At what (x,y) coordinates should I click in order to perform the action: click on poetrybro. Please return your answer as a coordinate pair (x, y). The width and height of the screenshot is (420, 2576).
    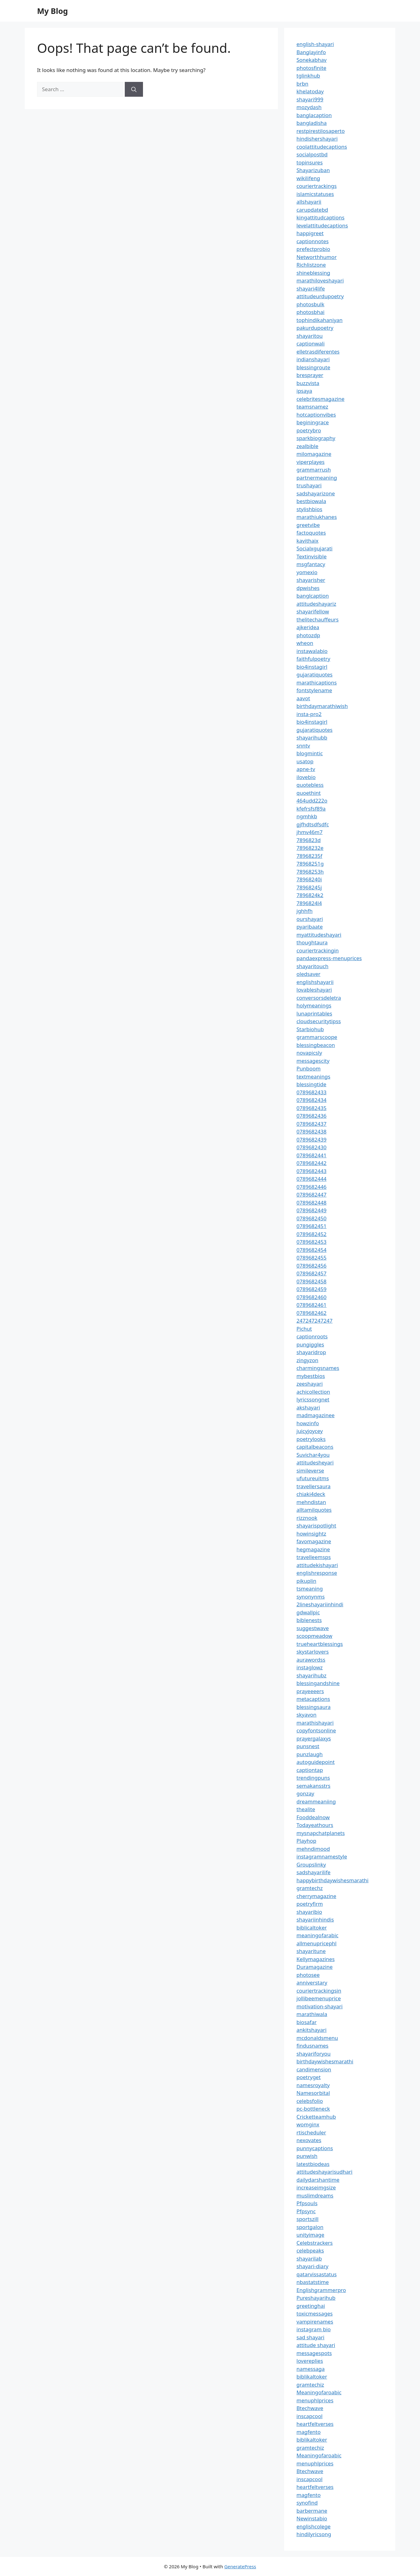
    Looking at the image, I should click on (308, 430).